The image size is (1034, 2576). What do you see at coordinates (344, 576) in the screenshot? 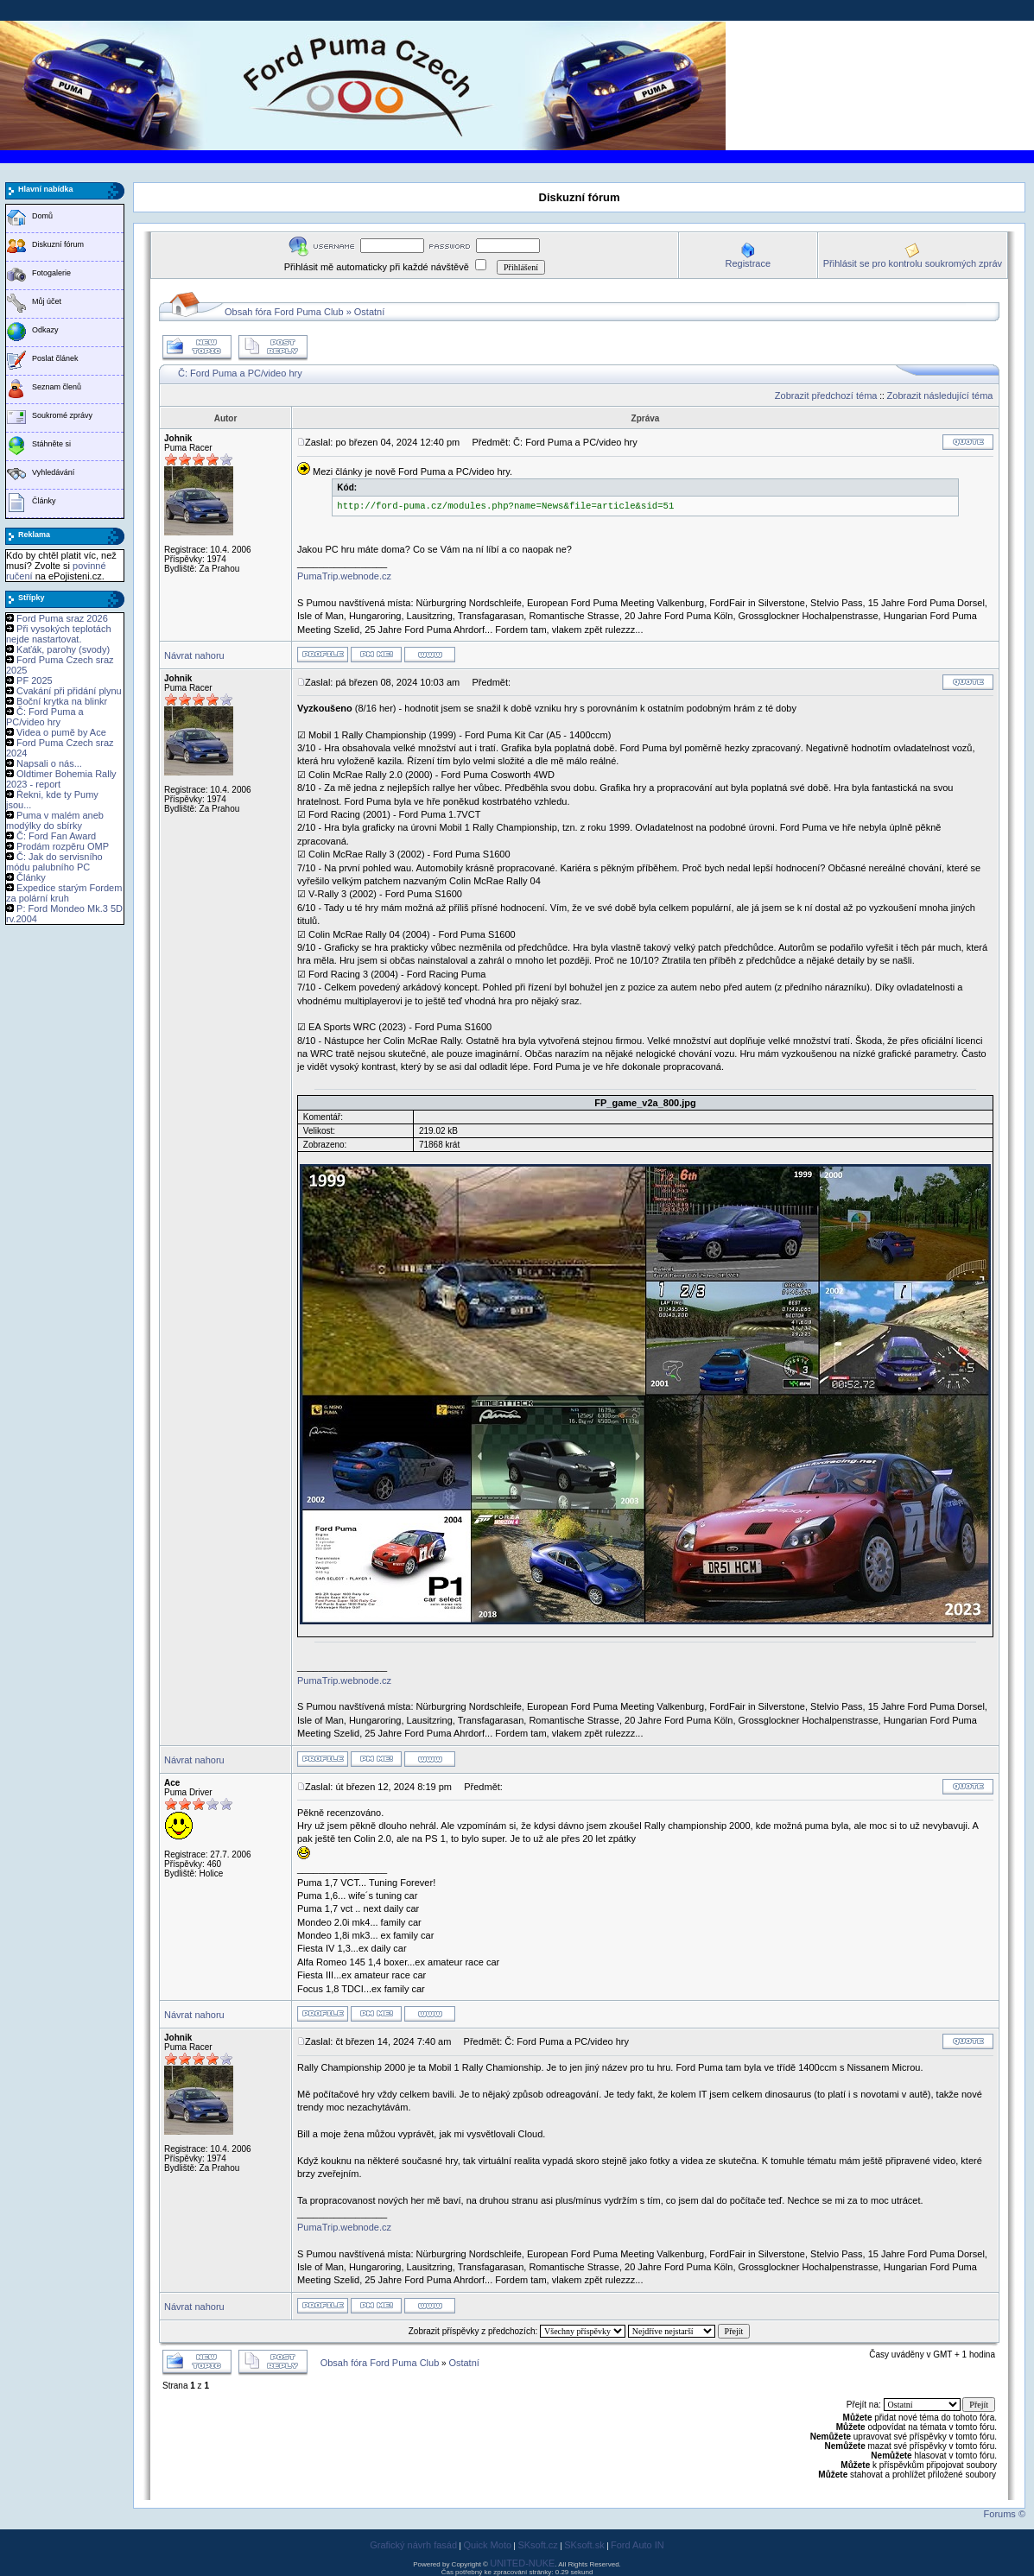
I see `PumaTrip.webnode.cz` at bounding box center [344, 576].